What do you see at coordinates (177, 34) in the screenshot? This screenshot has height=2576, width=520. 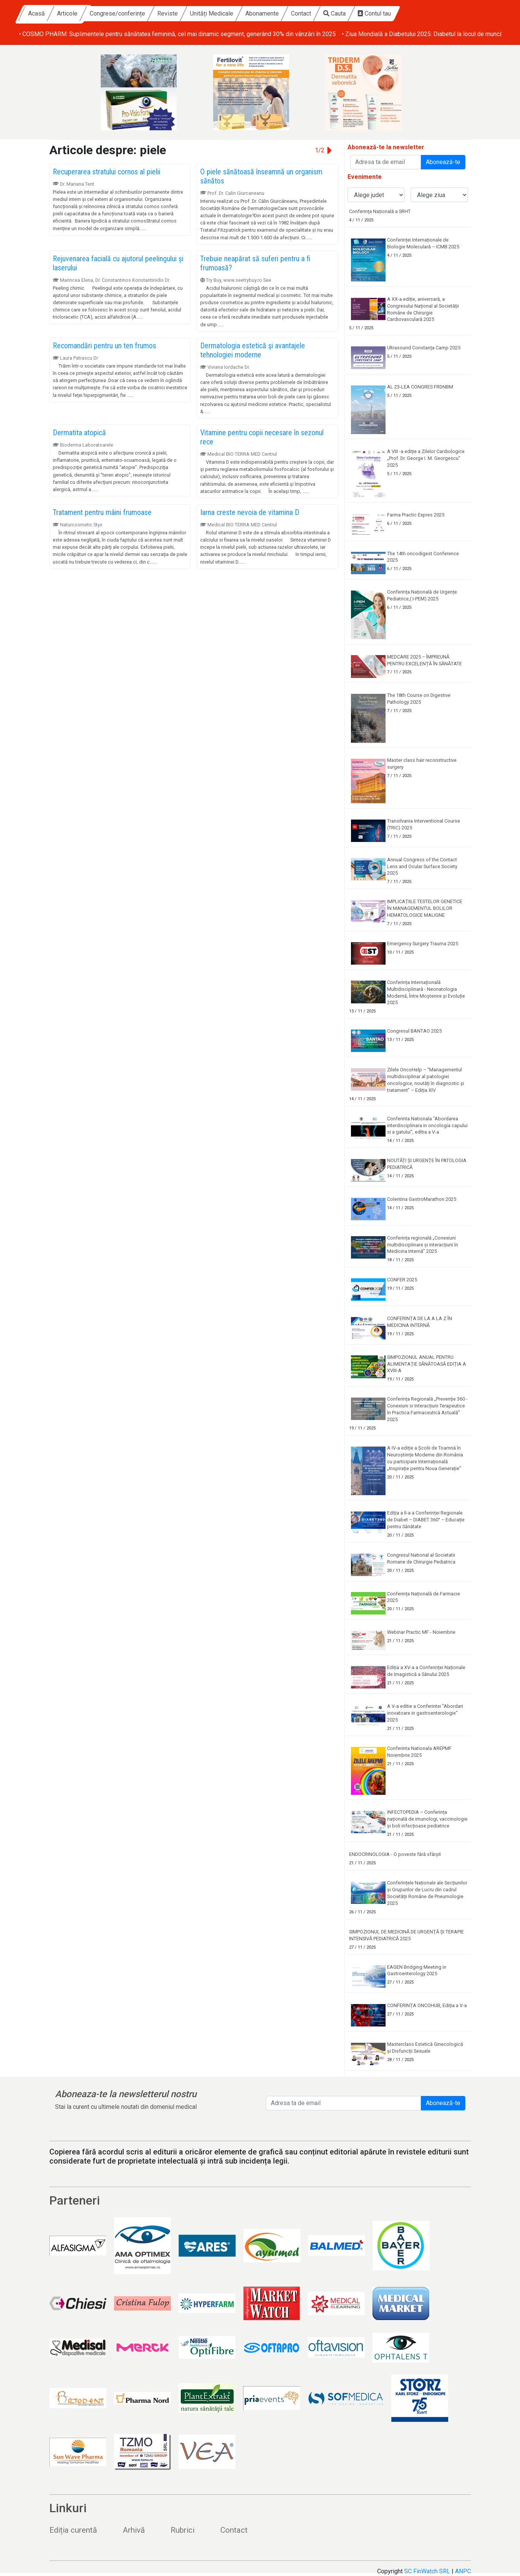 I see `• COSMO PHARM: Suplimentele pentru sănătatea feminină, cel mai dinamic segment, generând 30% din vânzări în 2025` at bounding box center [177, 34].